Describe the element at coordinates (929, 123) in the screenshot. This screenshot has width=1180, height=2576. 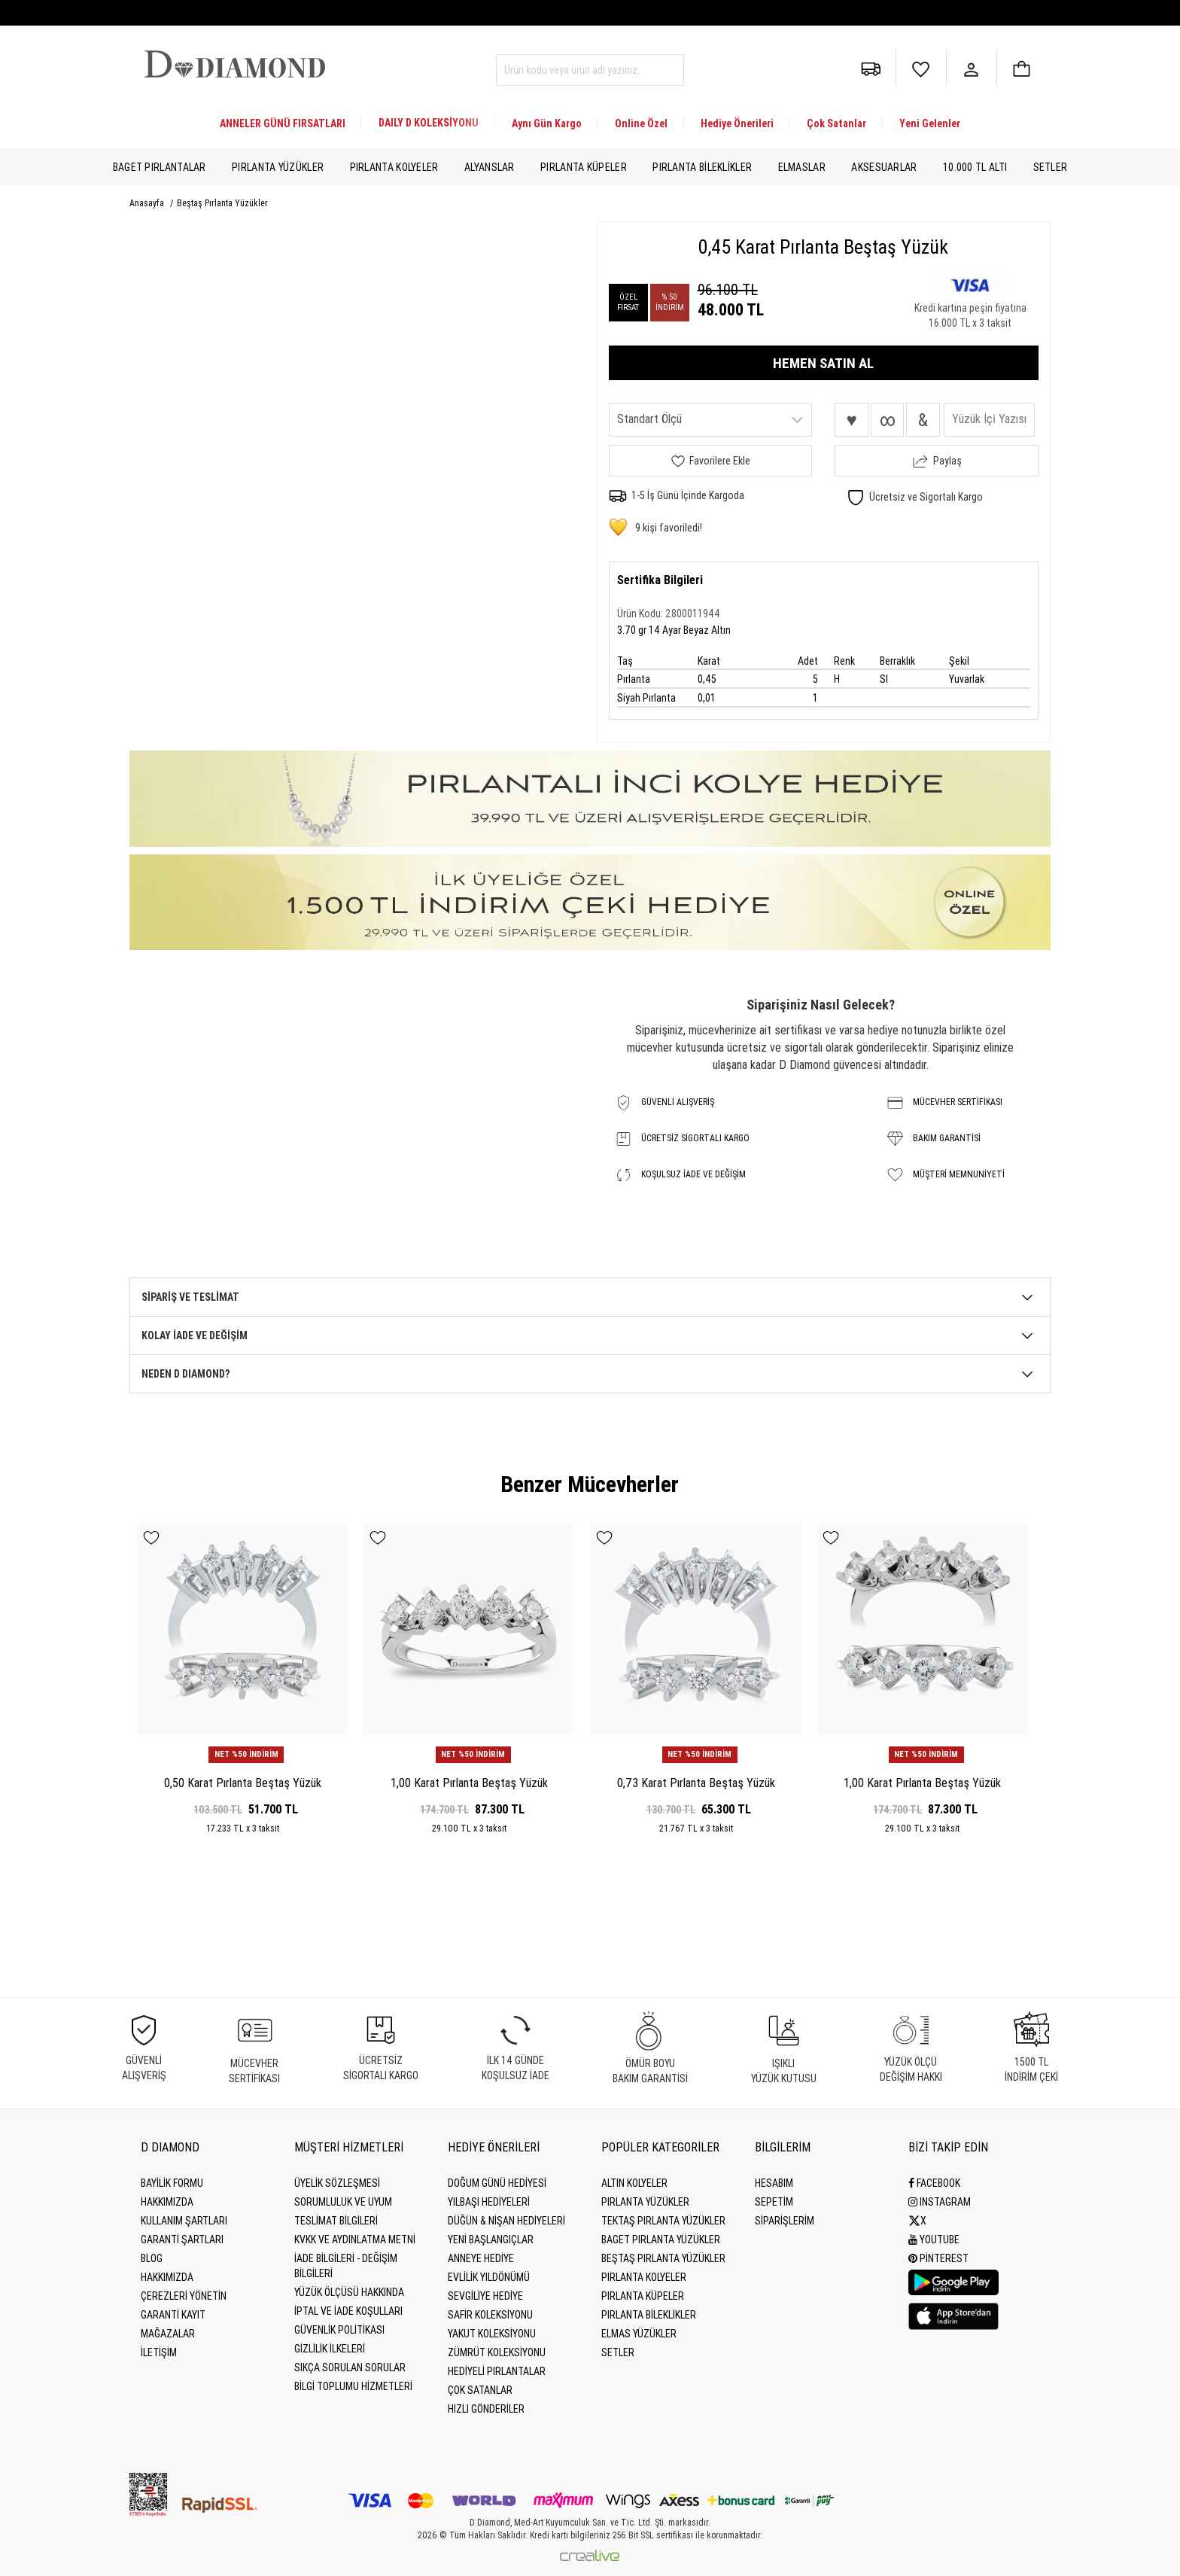
I see `Yeni Gelenler` at that location.